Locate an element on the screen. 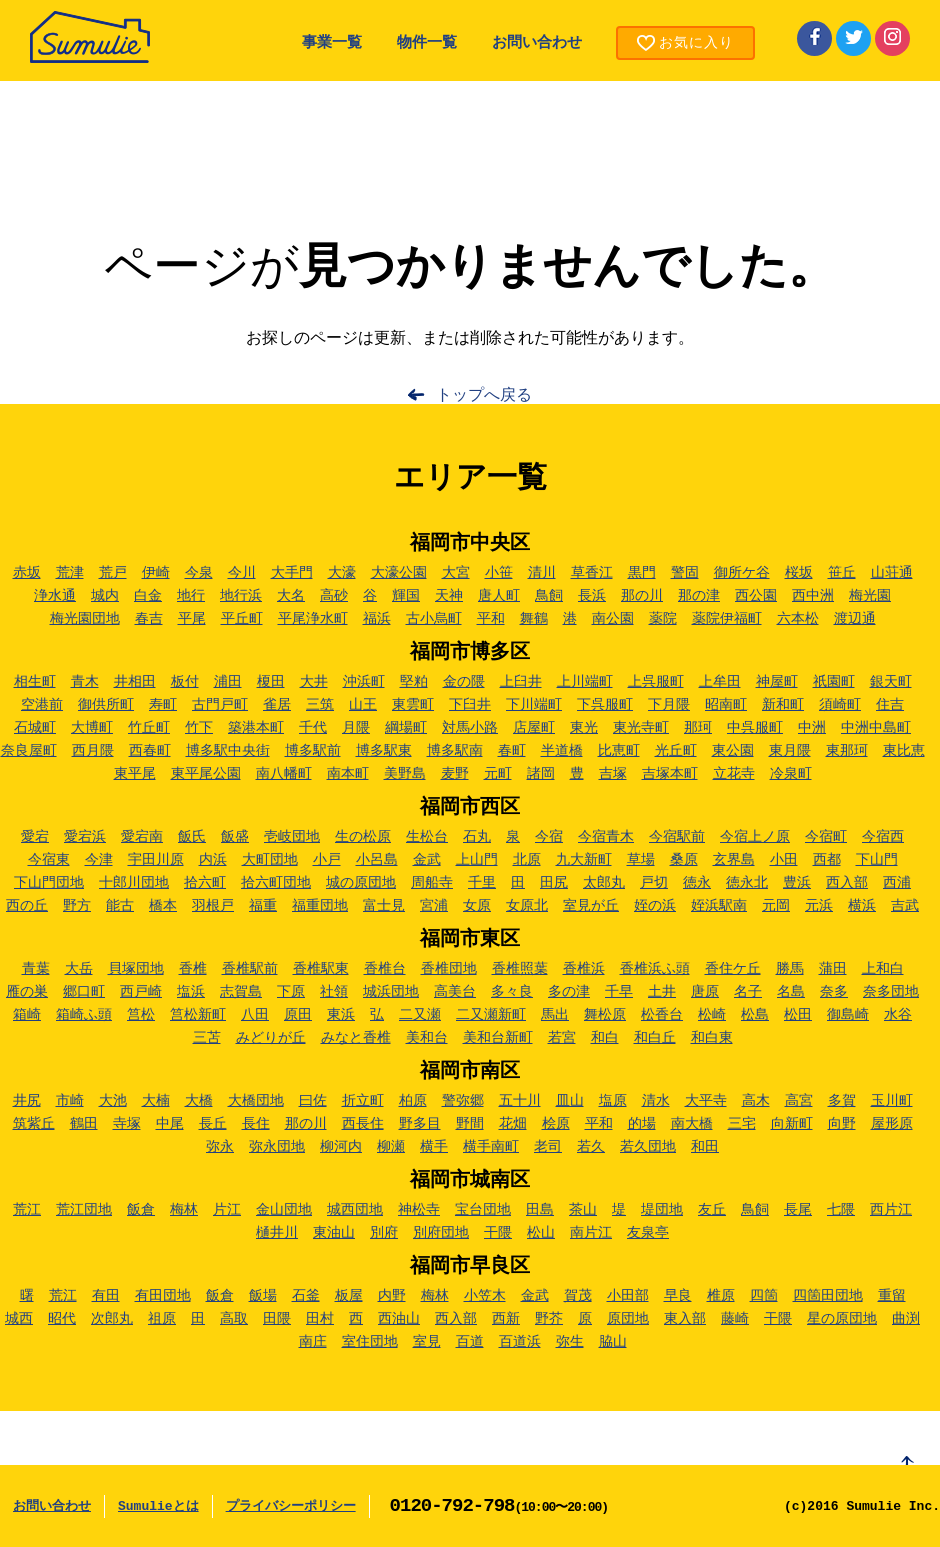  御所ケ谷 is located at coordinates (742, 573).